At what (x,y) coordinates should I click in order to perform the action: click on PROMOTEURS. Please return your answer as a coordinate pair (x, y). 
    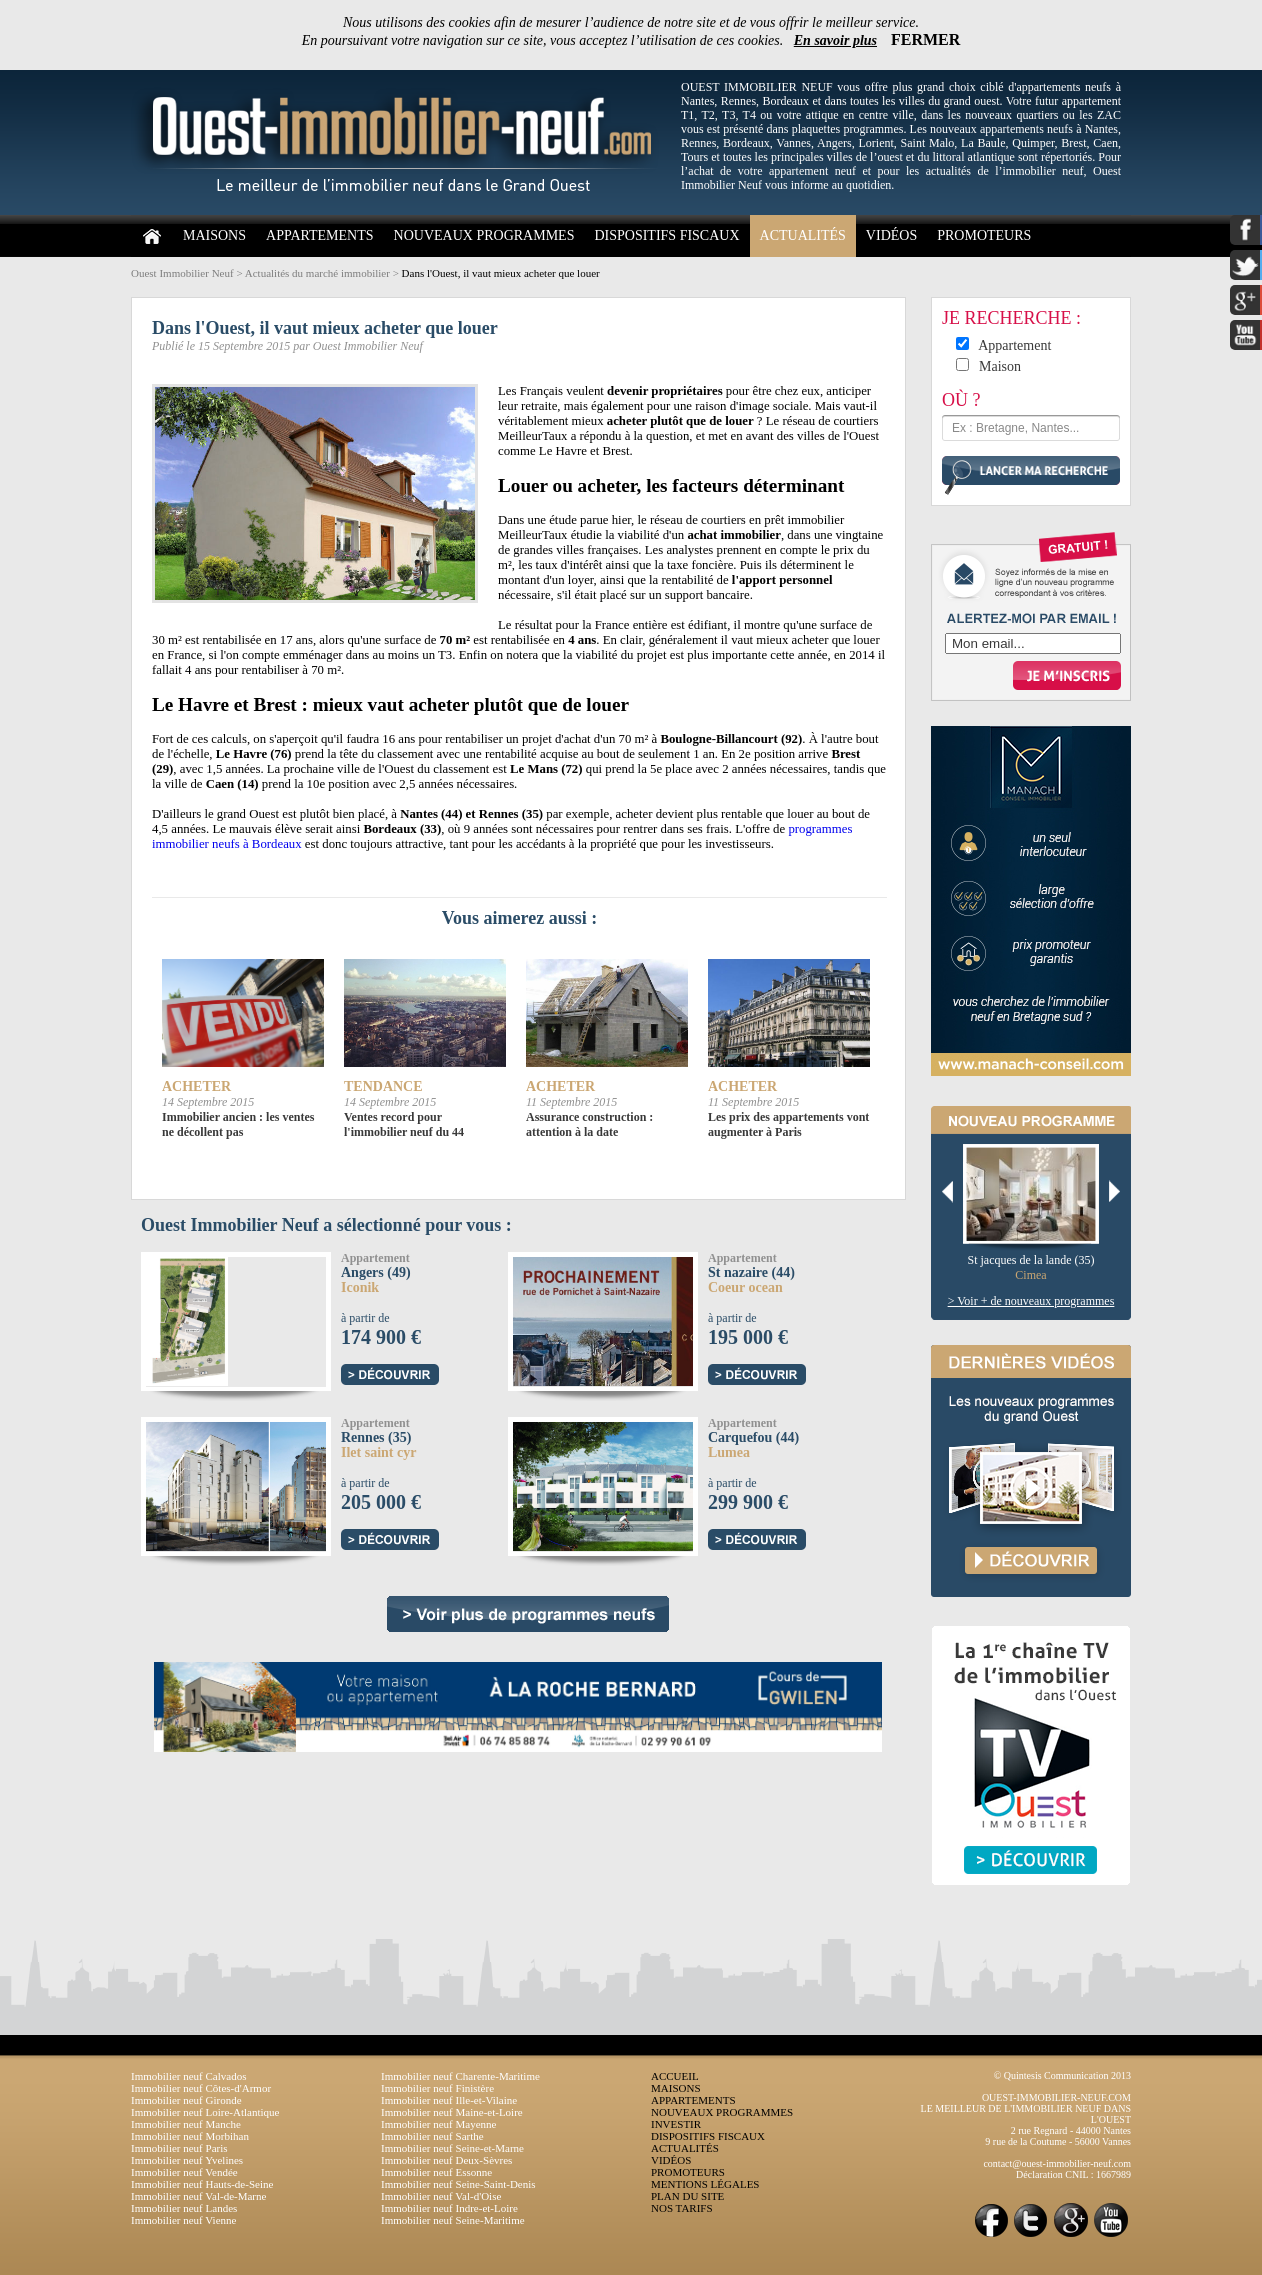
    Looking at the image, I should click on (984, 235).